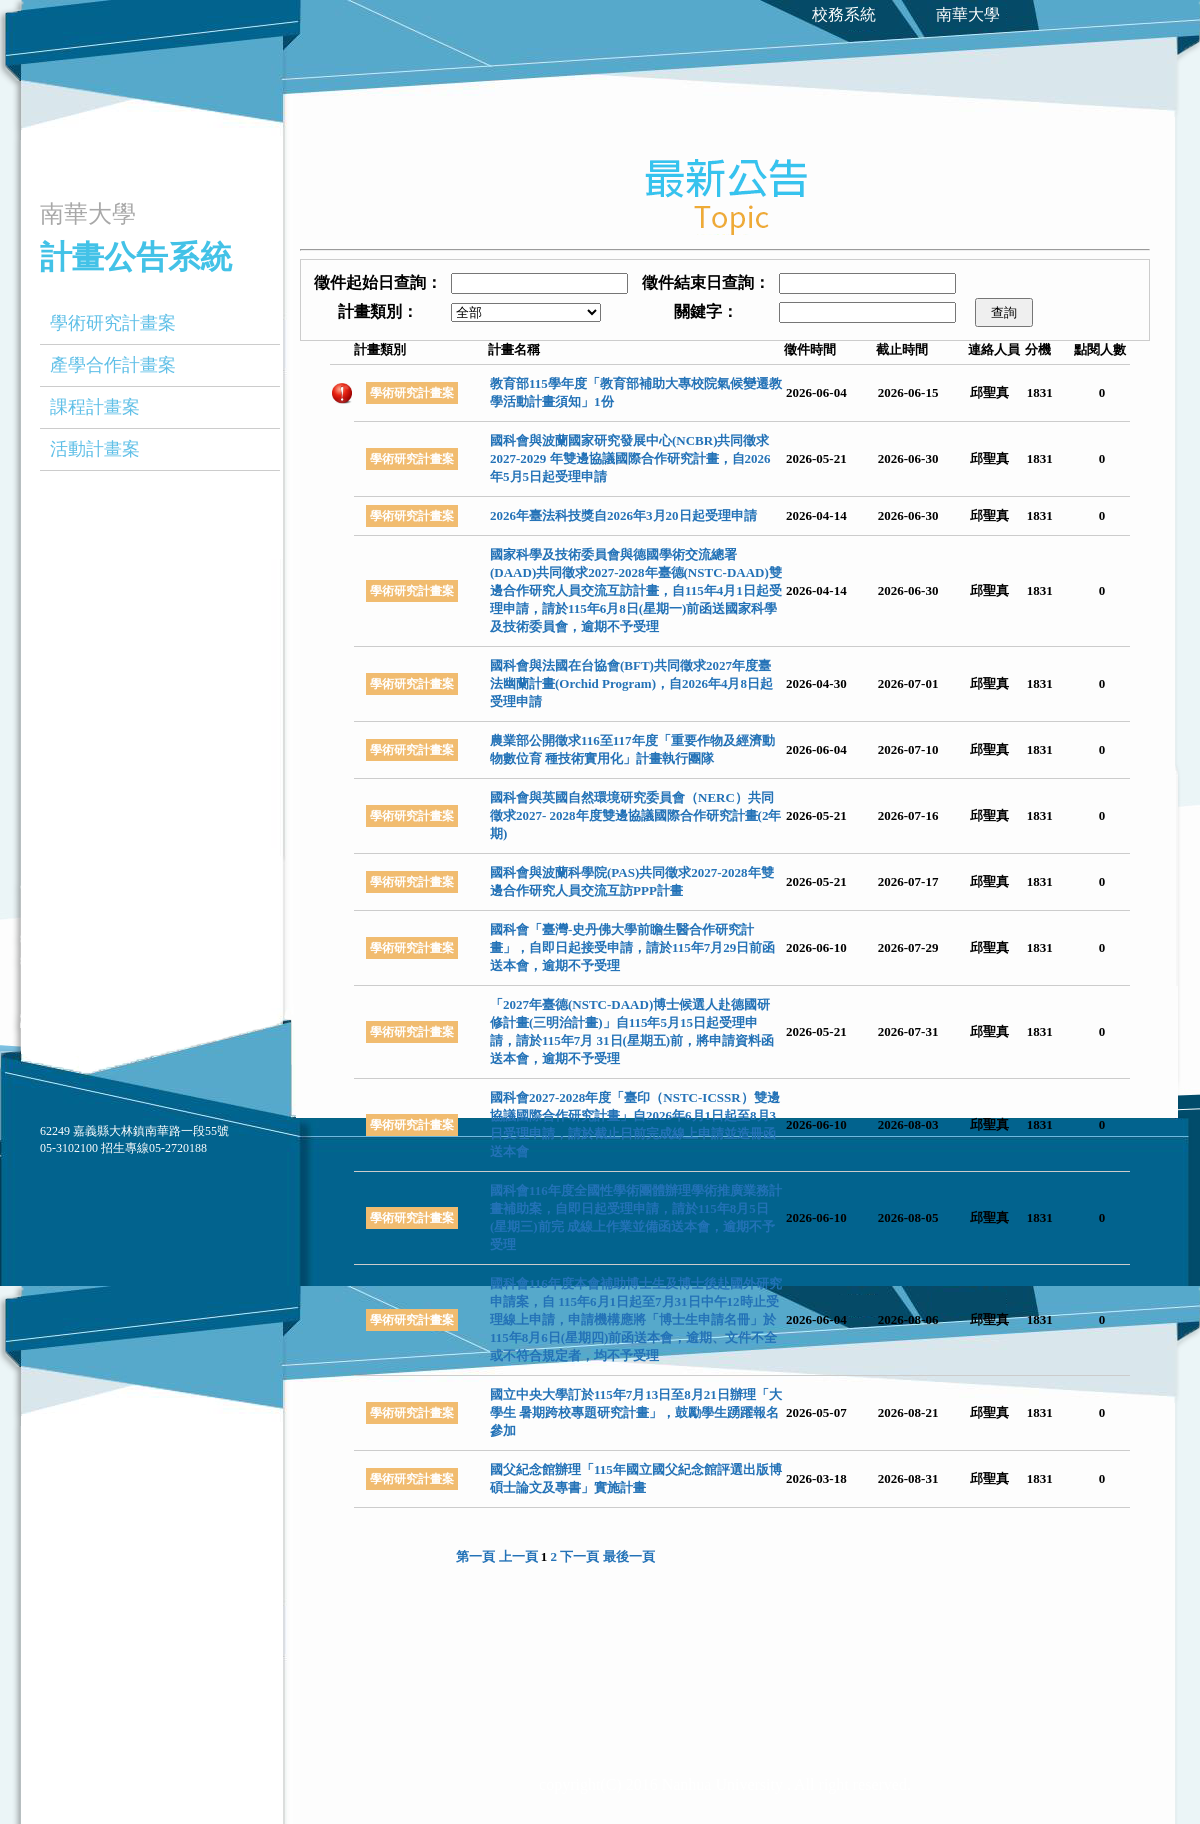  Describe the element at coordinates (518, 1556) in the screenshot. I see `上一頁` at that location.